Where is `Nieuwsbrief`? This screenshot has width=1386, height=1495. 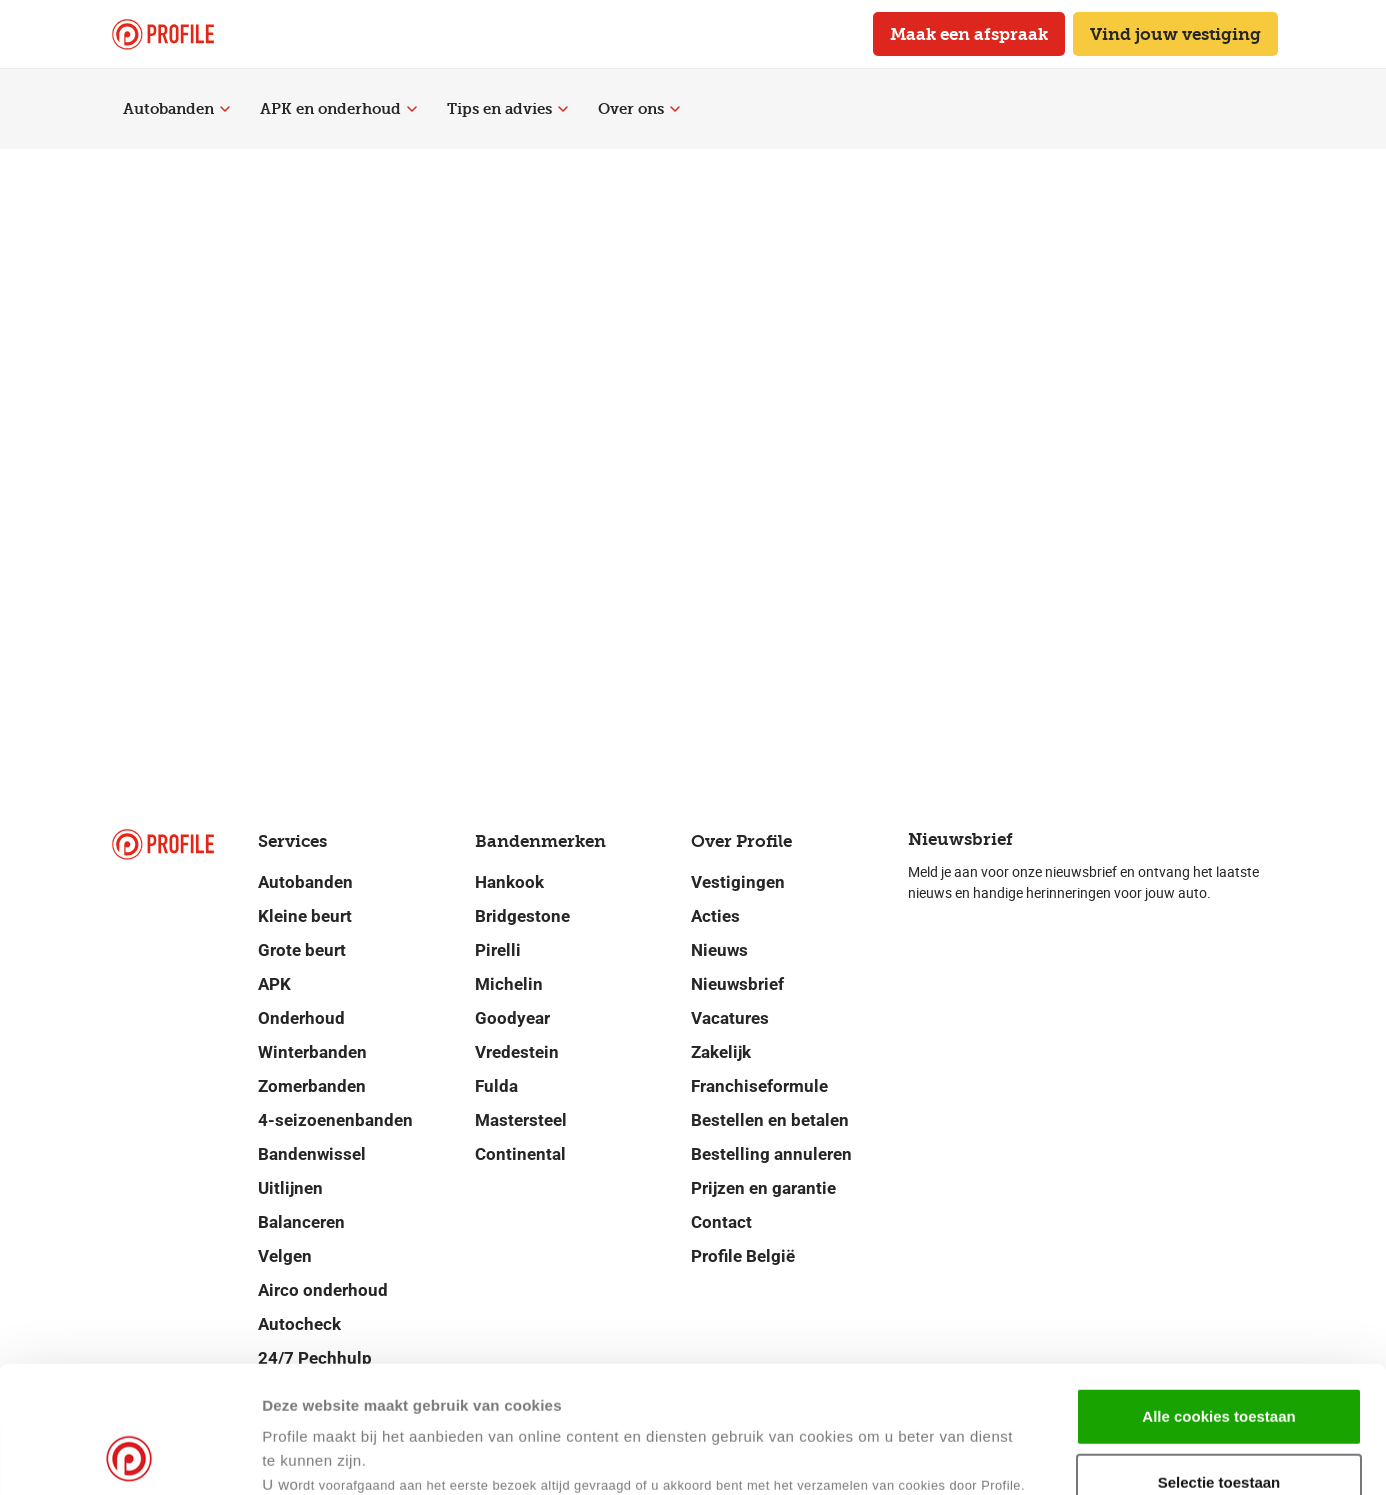 Nieuwsbrief is located at coordinates (737, 984).